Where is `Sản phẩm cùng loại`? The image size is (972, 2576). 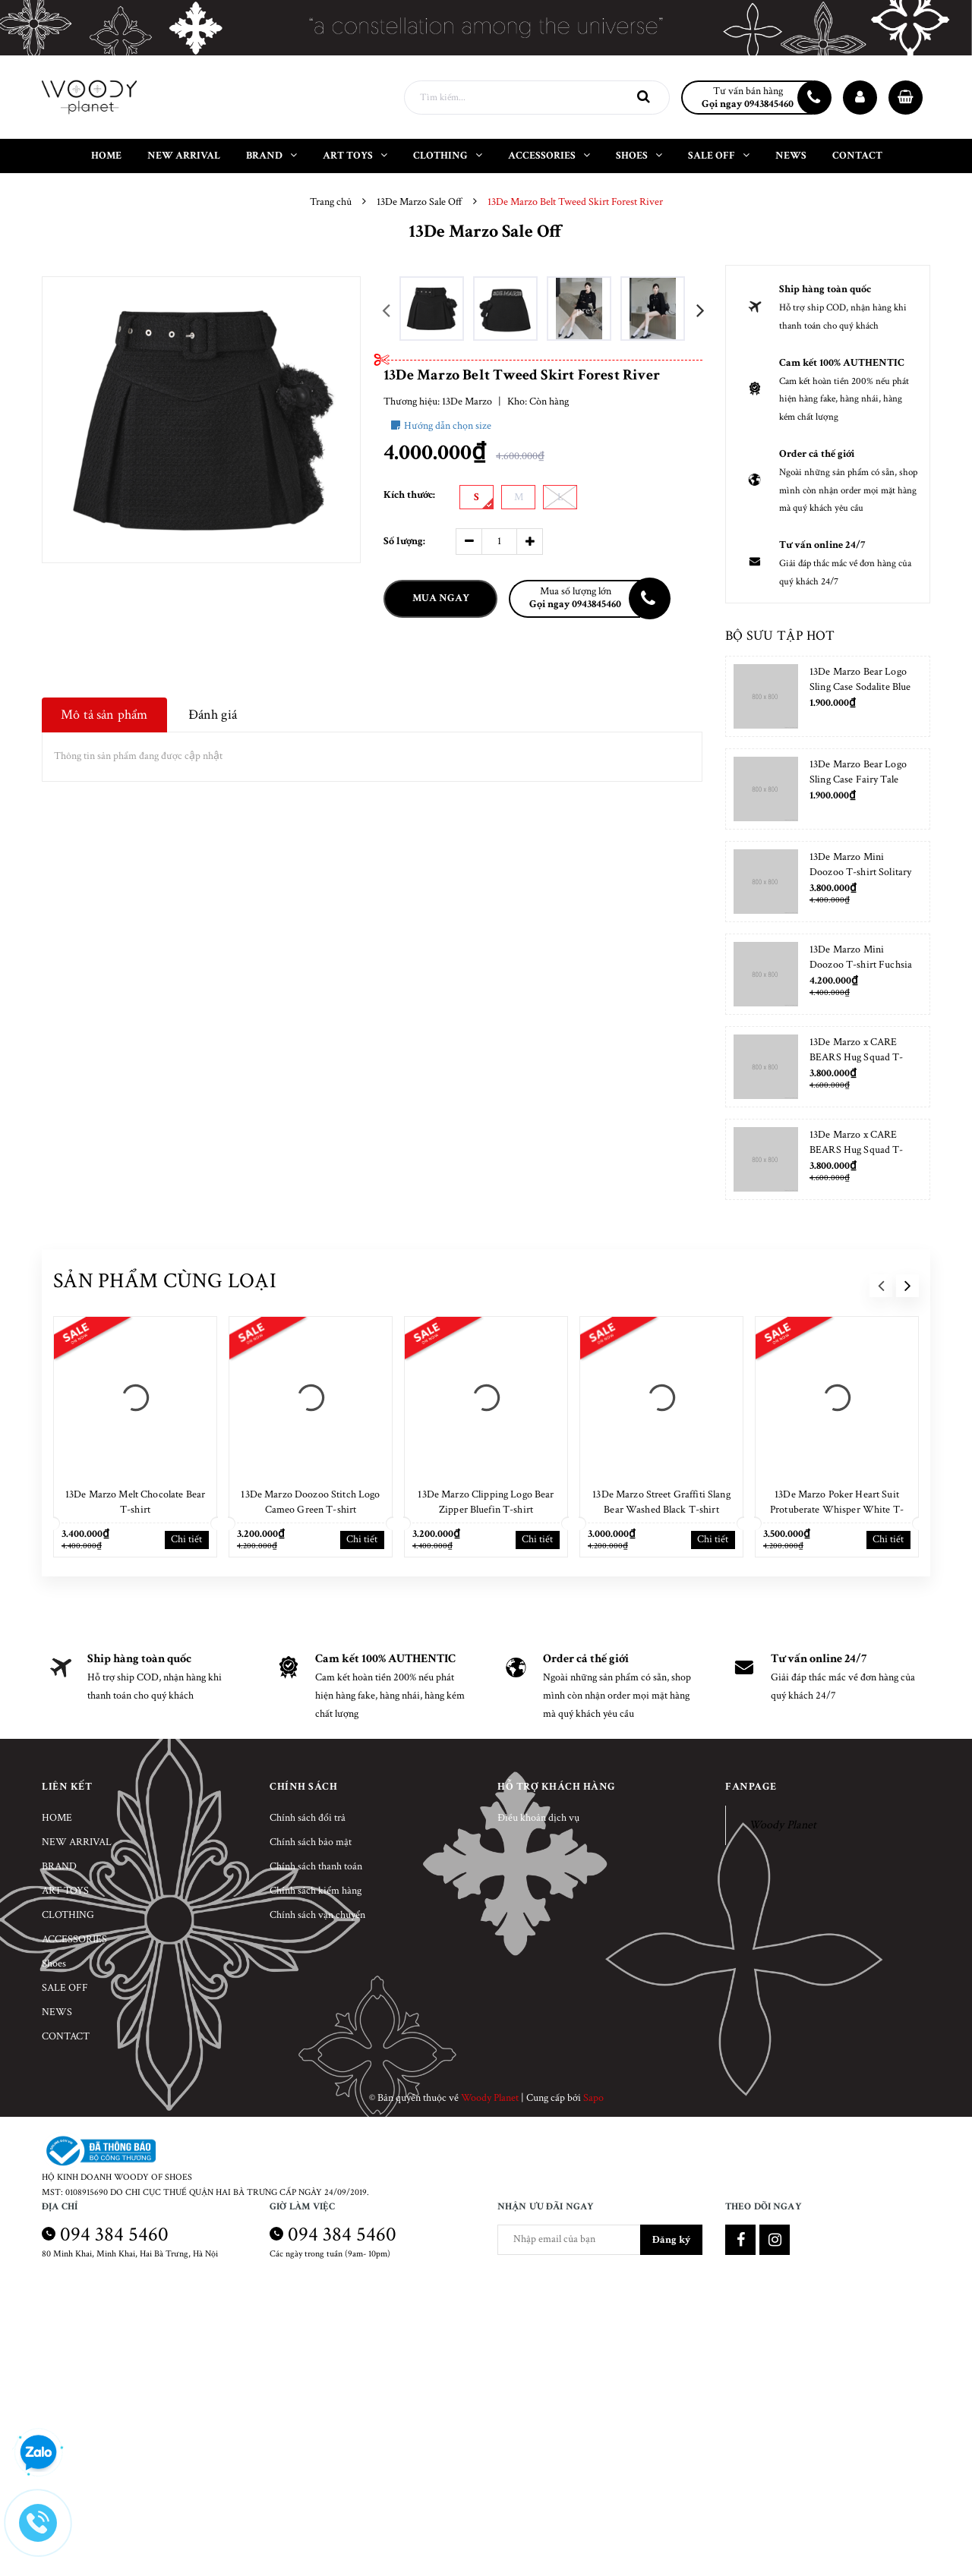 Sản phẩm cùng loại is located at coordinates (164, 1281).